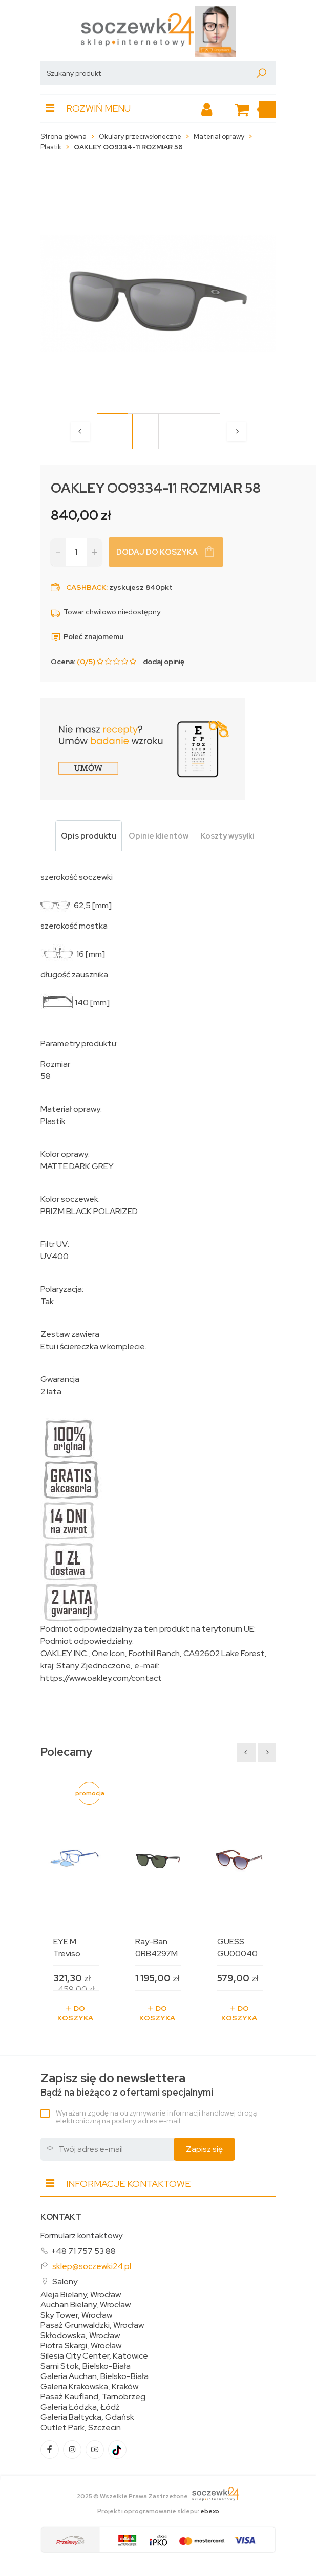 This screenshot has height=2576, width=316. What do you see at coordinates (91, 2266) in the screenshot?
I see `sklep@soczewki24.pl` at bounding box center [91, 2266].